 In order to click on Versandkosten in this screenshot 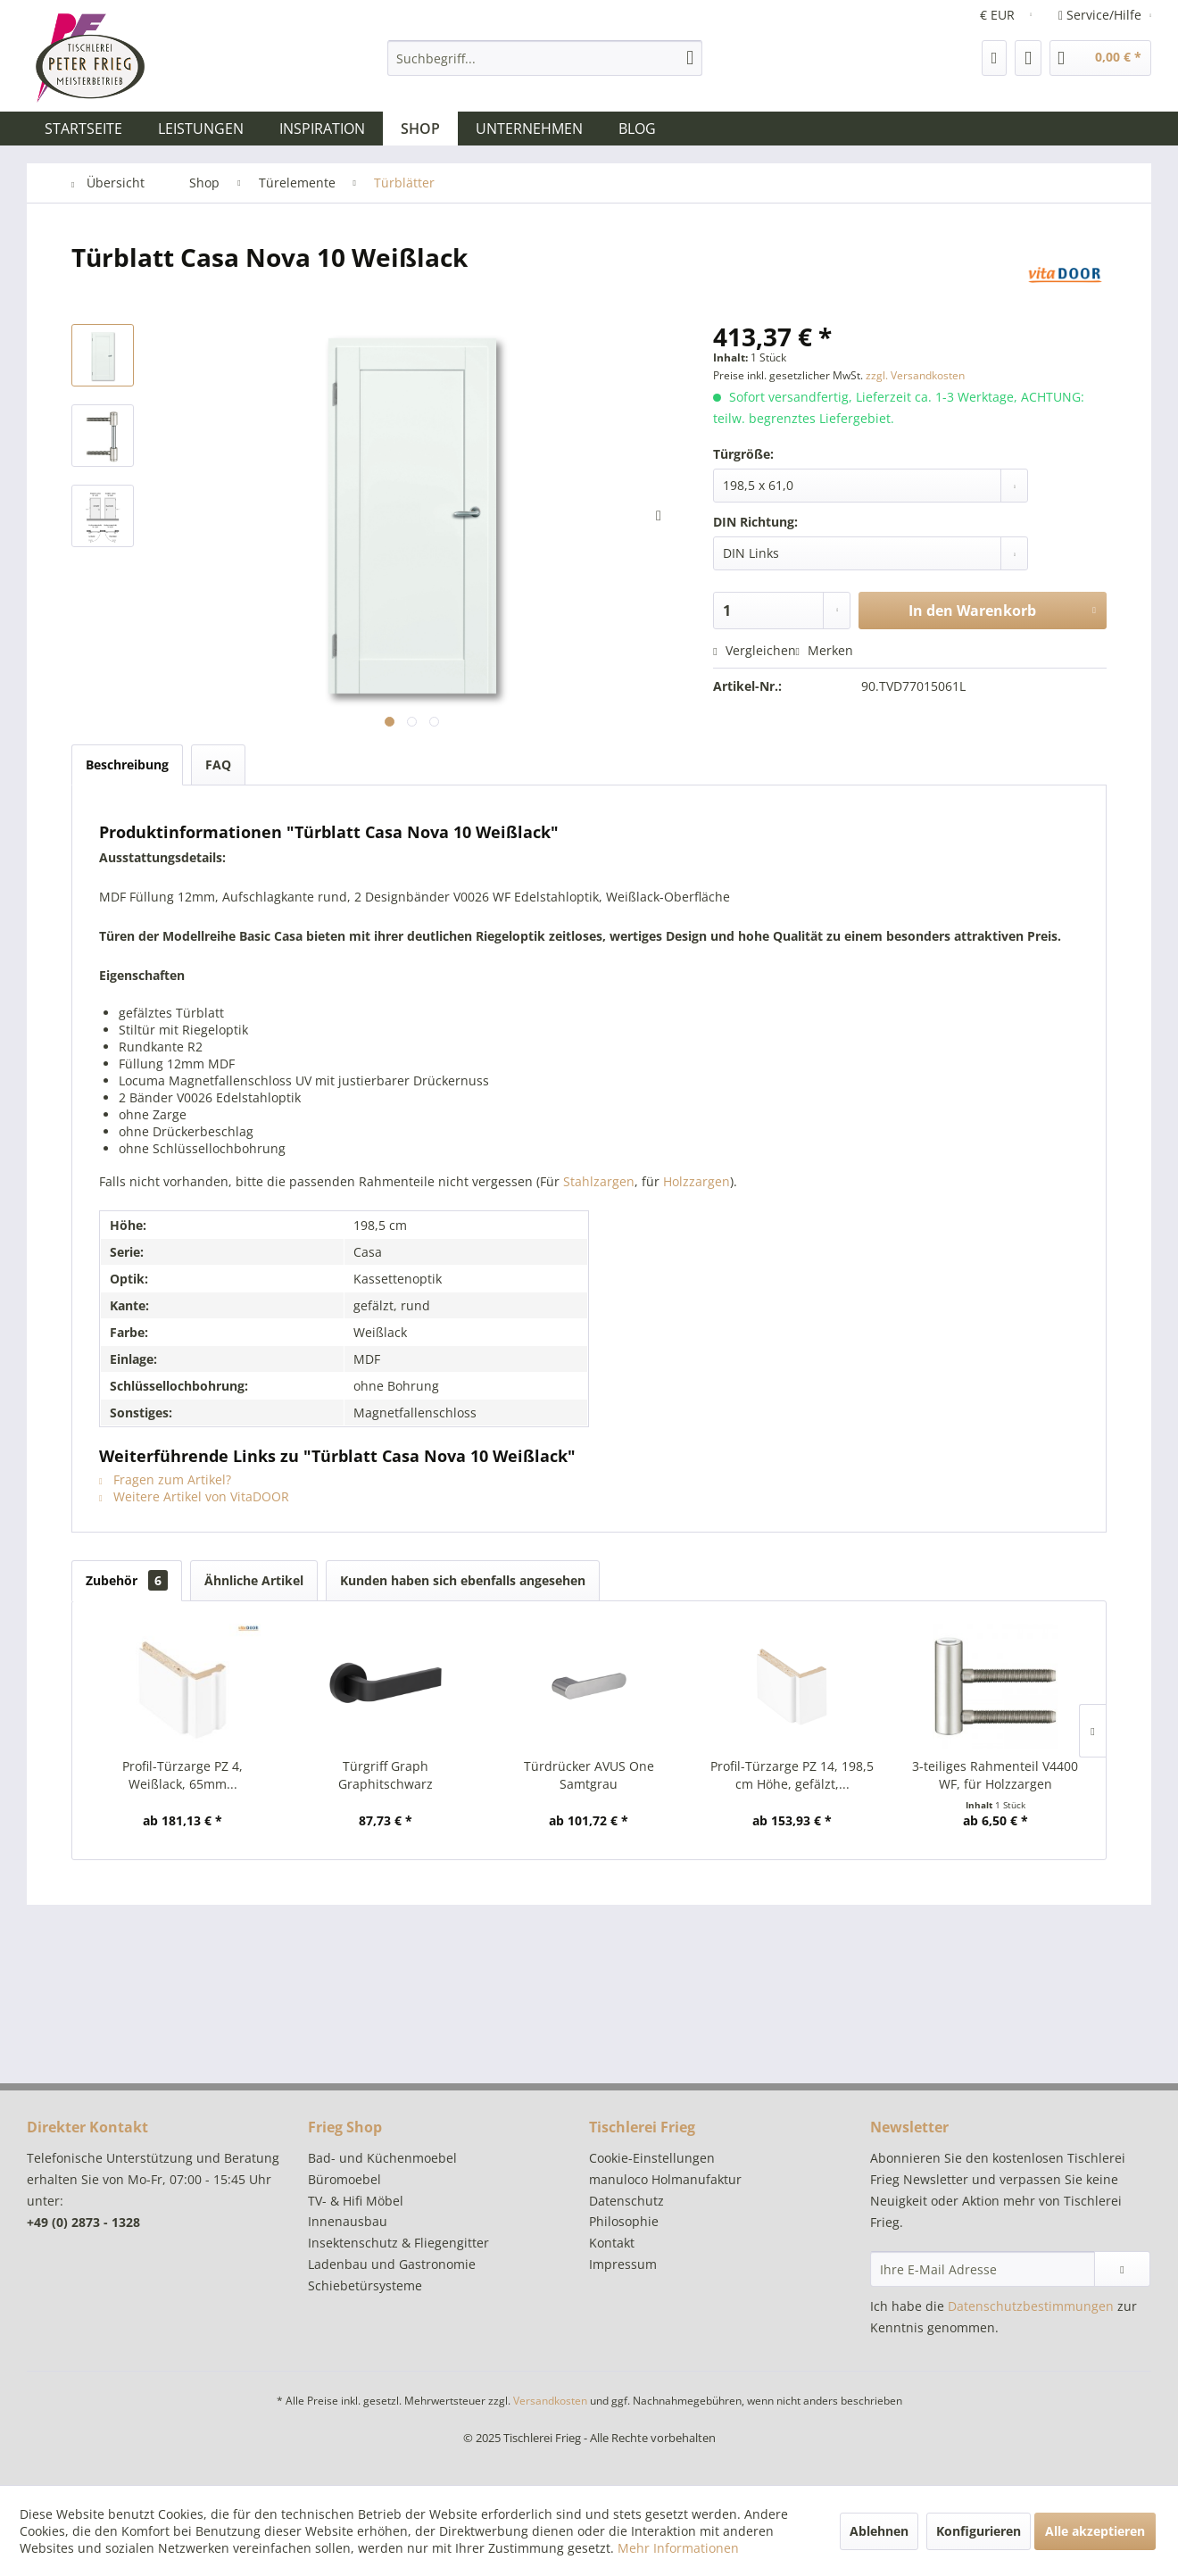, I will do `click(550, 2400)`.